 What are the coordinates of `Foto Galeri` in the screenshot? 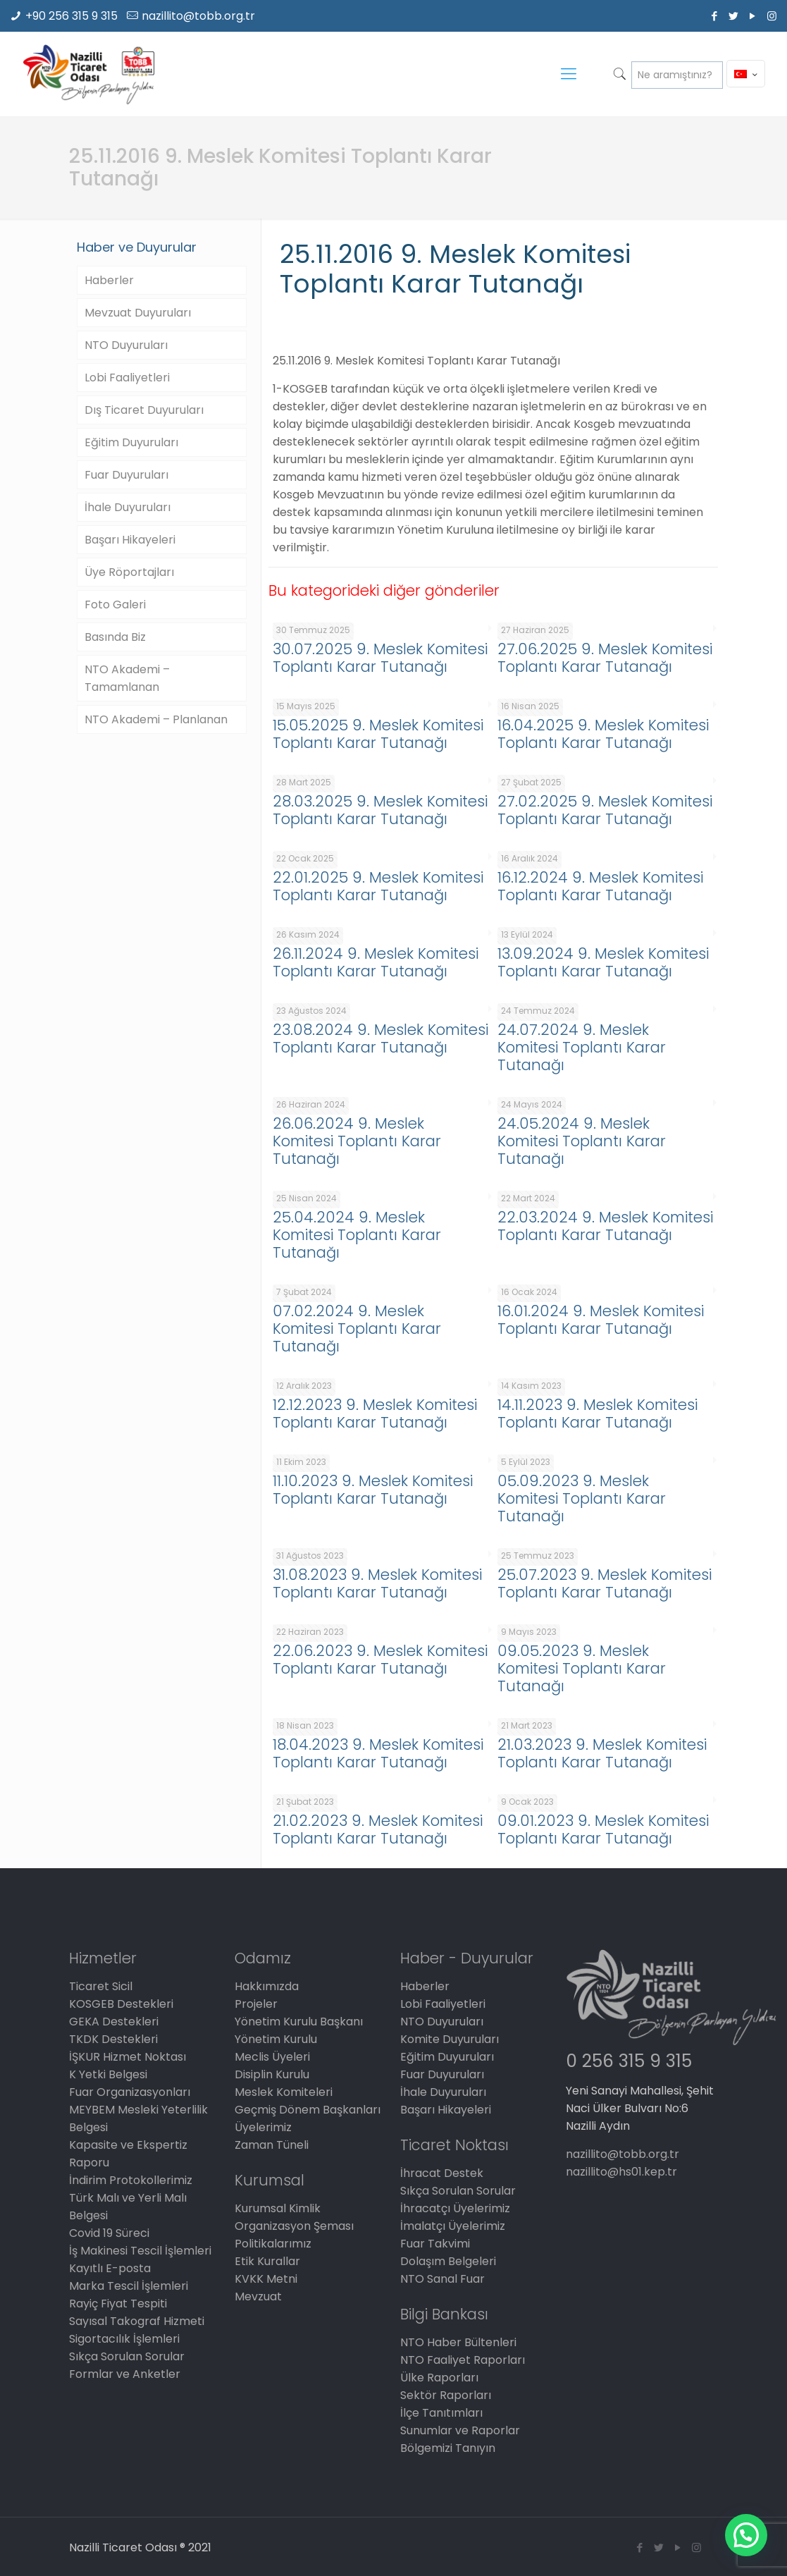 It's located at (115, 604).